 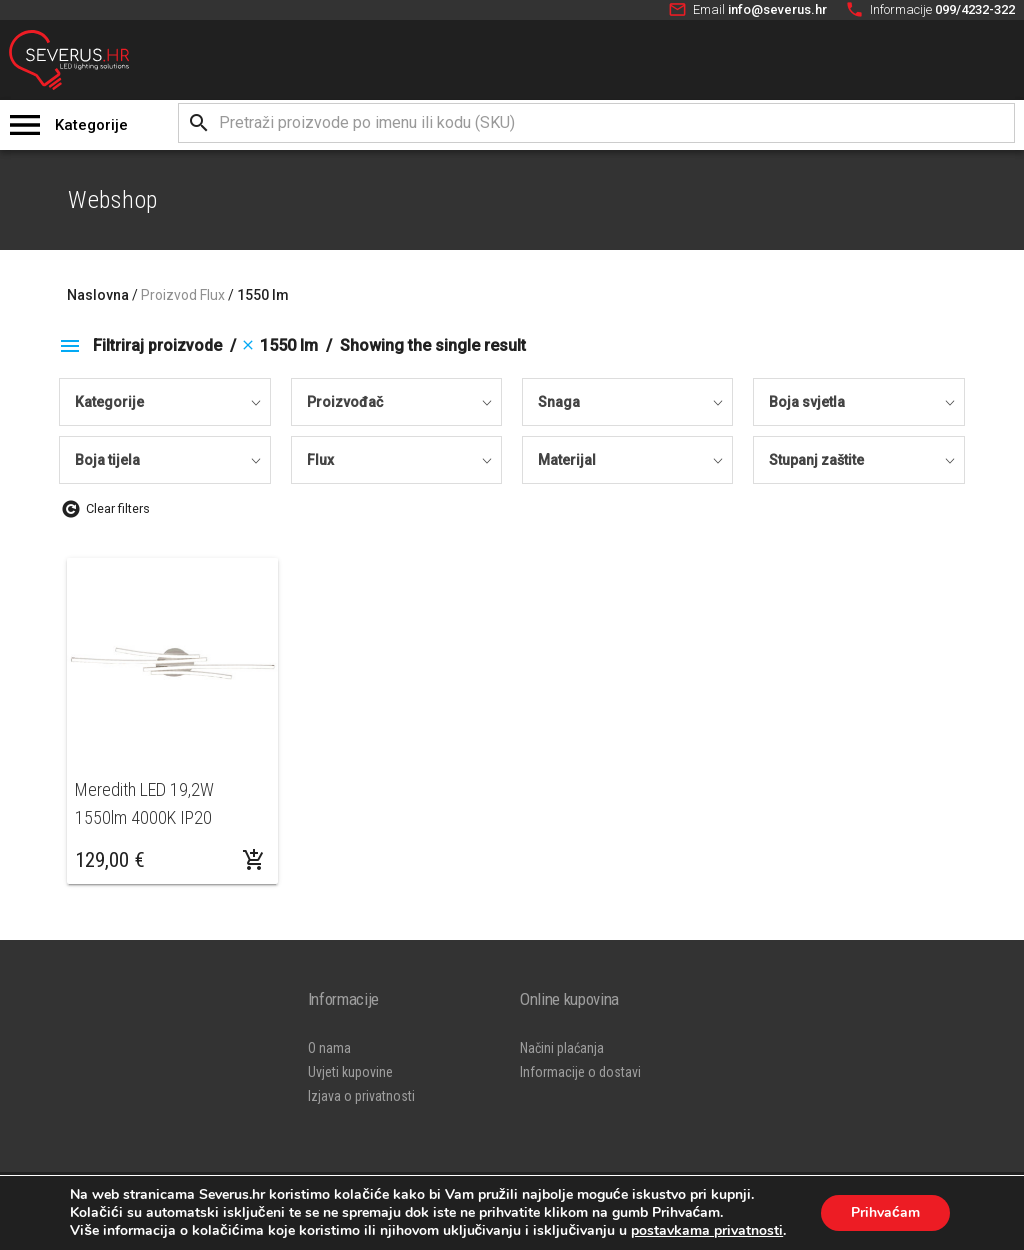 What do you see at coordinates (98, 295) in the screenshot?
I see `Naslovna` at bounding box center [98, 295].